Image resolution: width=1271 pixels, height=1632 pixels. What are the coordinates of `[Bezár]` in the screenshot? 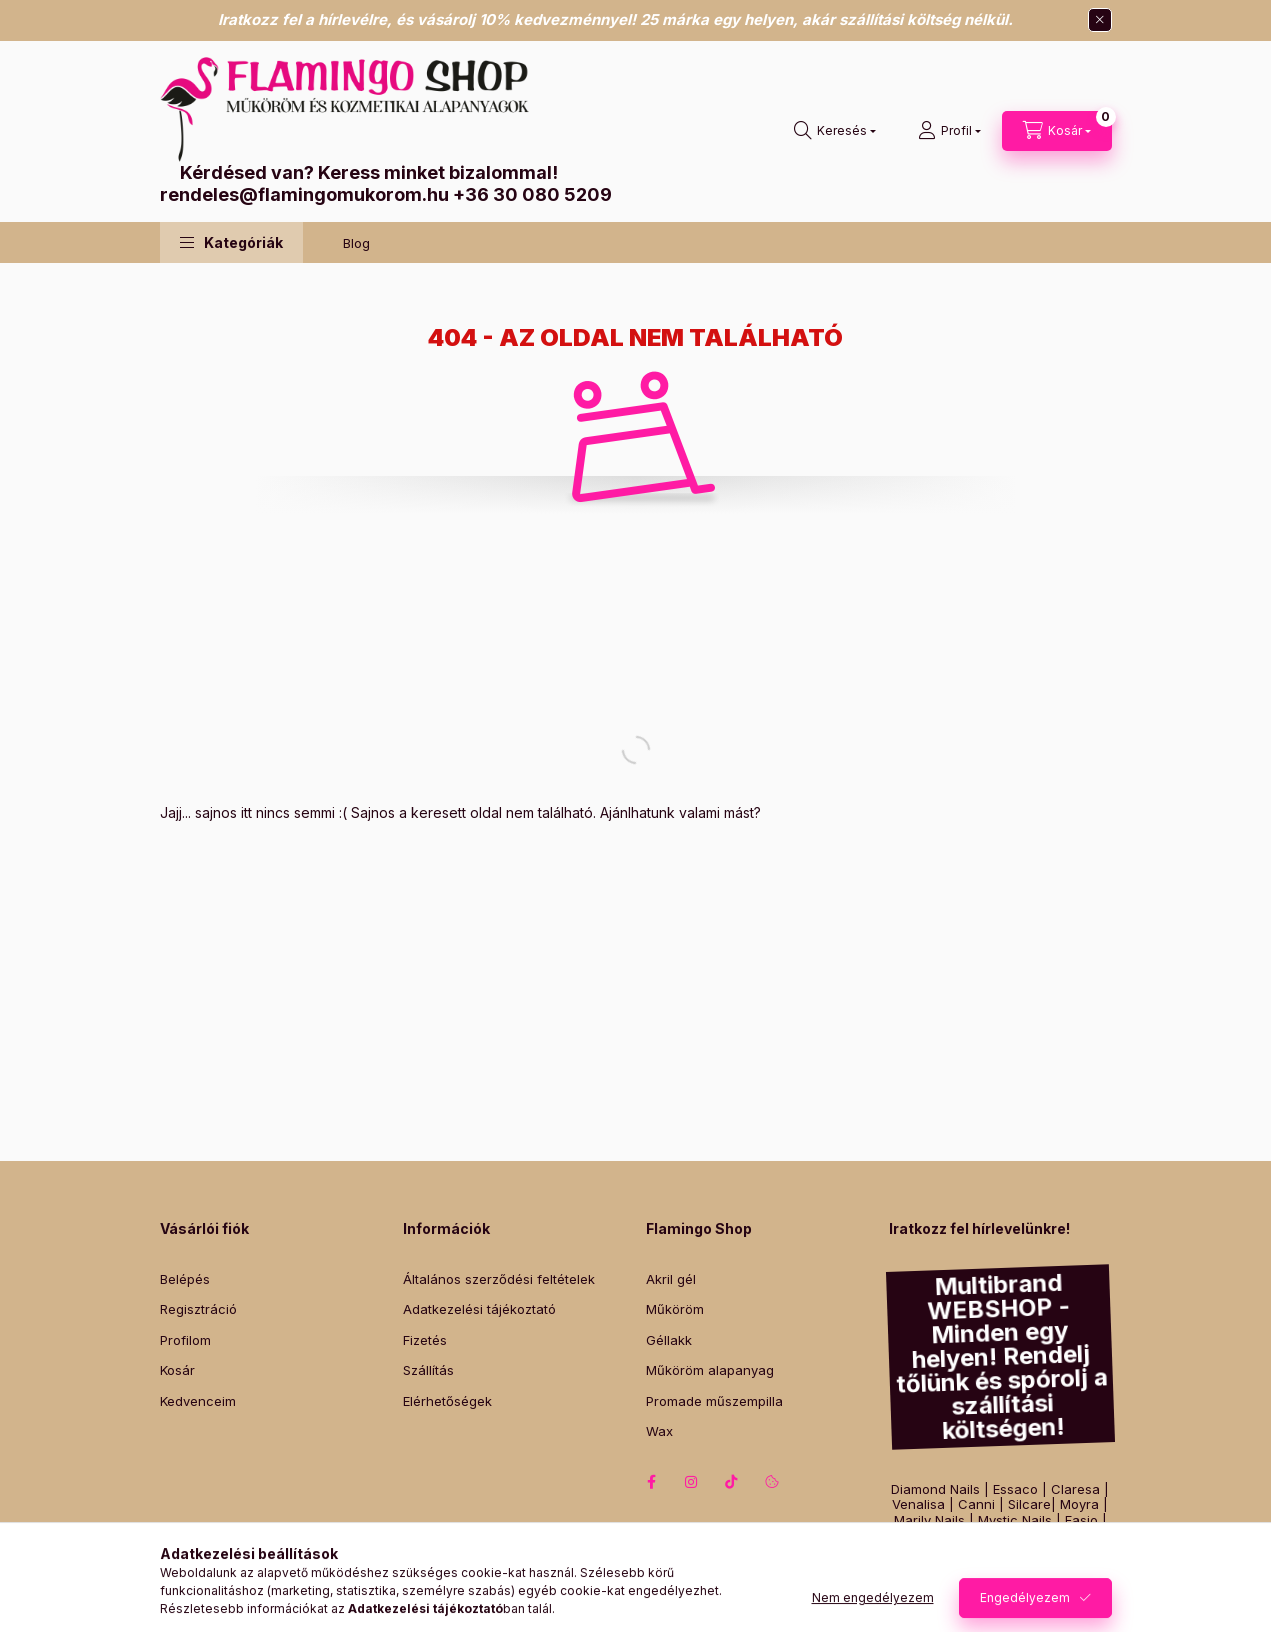 It's located at (1100, 20).